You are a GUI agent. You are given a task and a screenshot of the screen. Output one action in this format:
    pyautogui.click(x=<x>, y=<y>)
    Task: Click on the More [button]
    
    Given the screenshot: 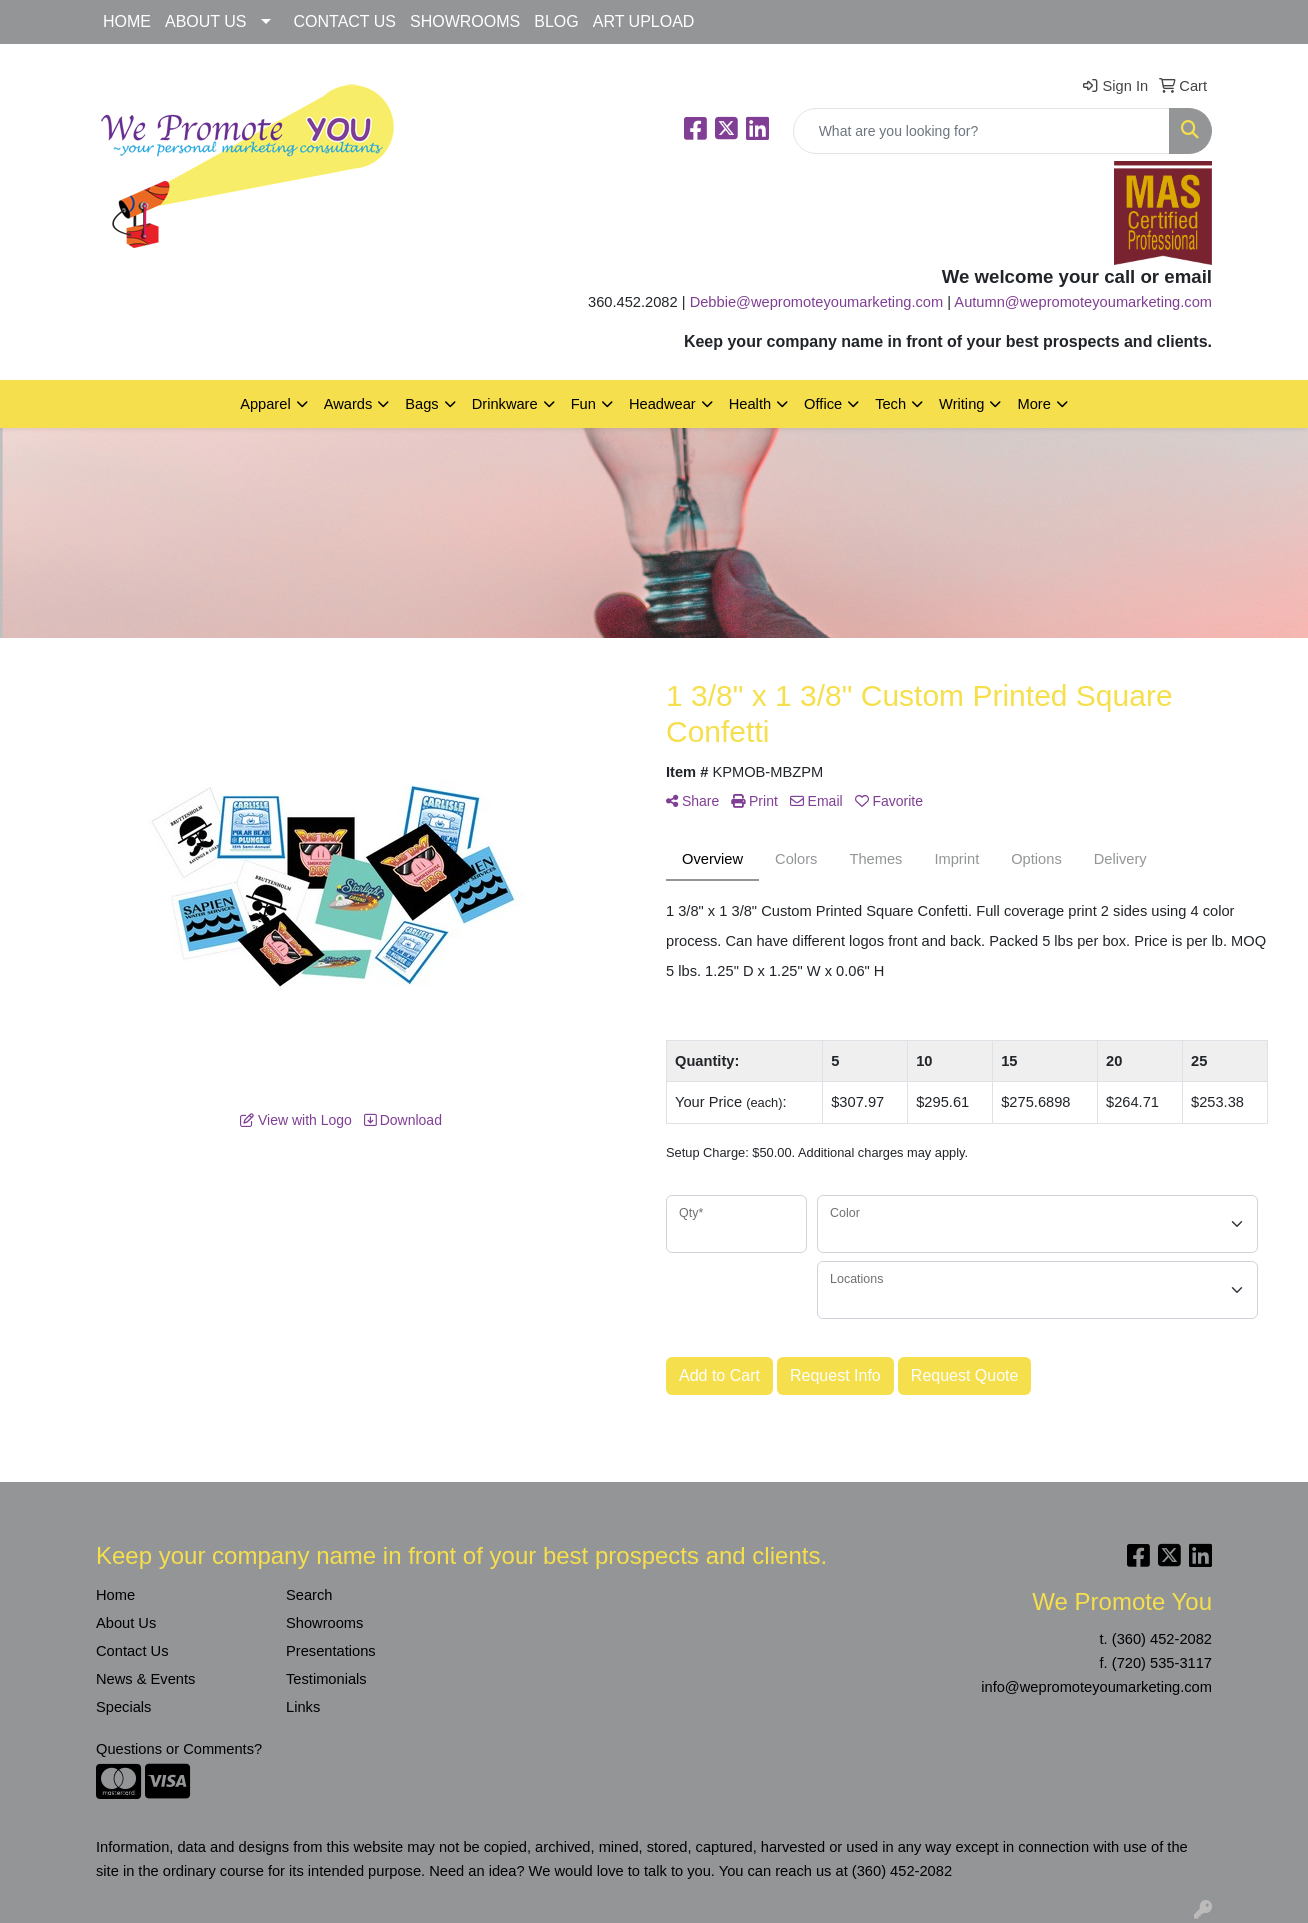 What is the action you would take?
    pyautogui.click(x=1033, y=404)
    